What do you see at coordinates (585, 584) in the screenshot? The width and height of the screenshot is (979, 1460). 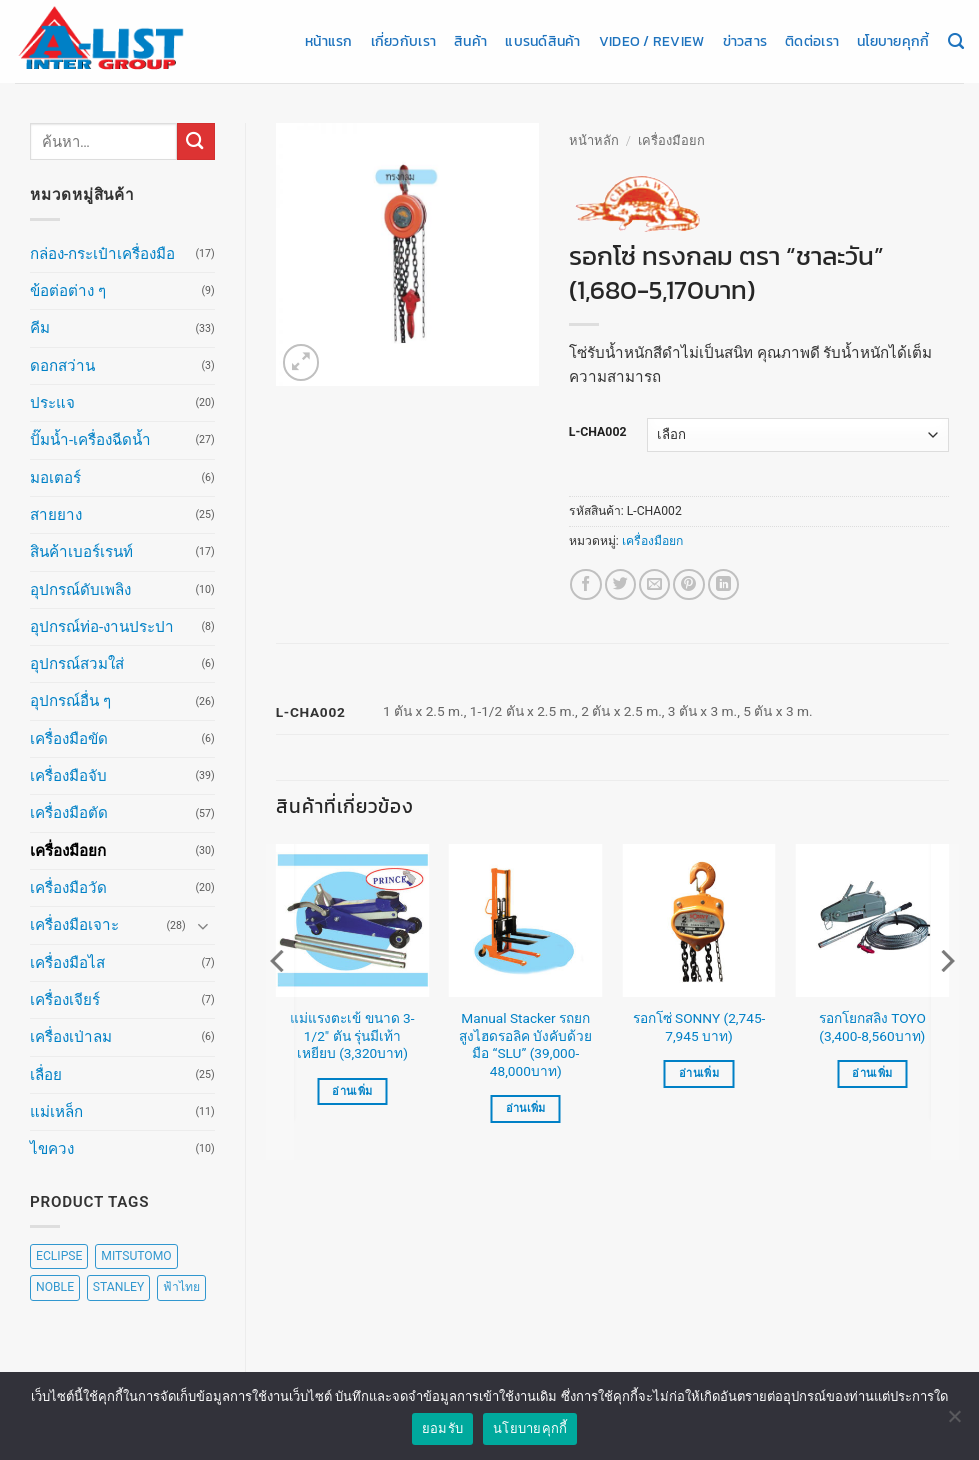 I see `[แชร์บน Facebook]` at bounding box center [585, 584].